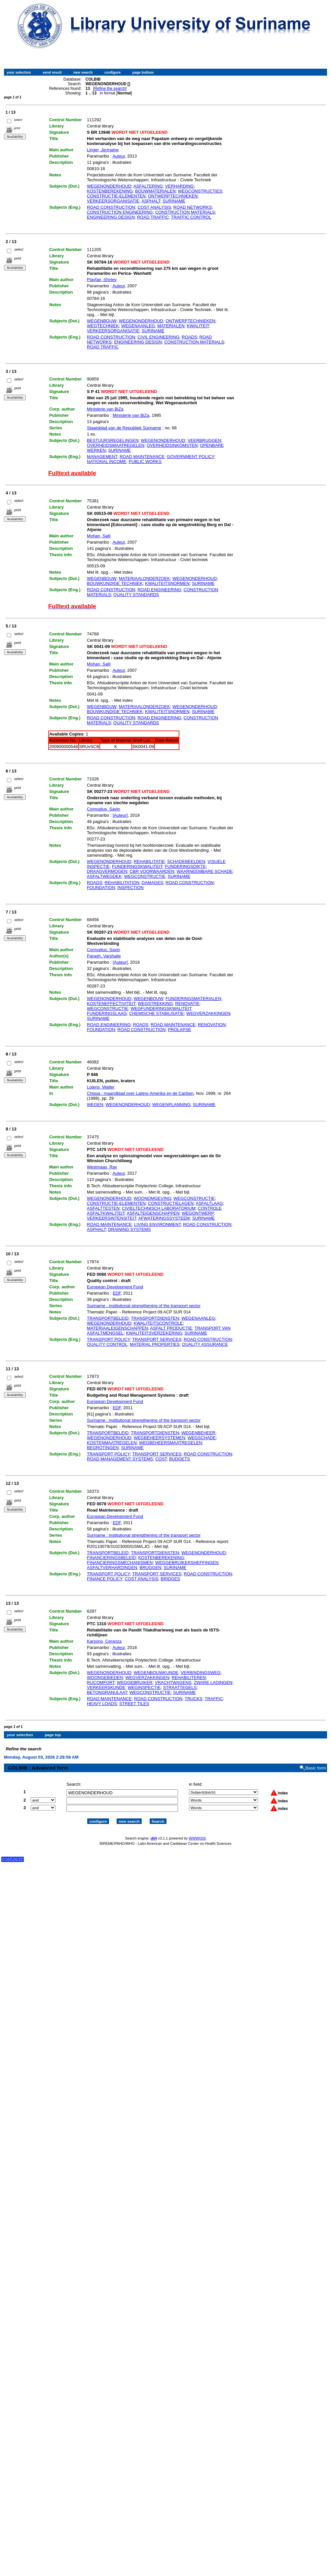 The height and width of the screenshot is (2576, 331). I want to click on KWALITEITSCONTROLE, so click(158, 1323).